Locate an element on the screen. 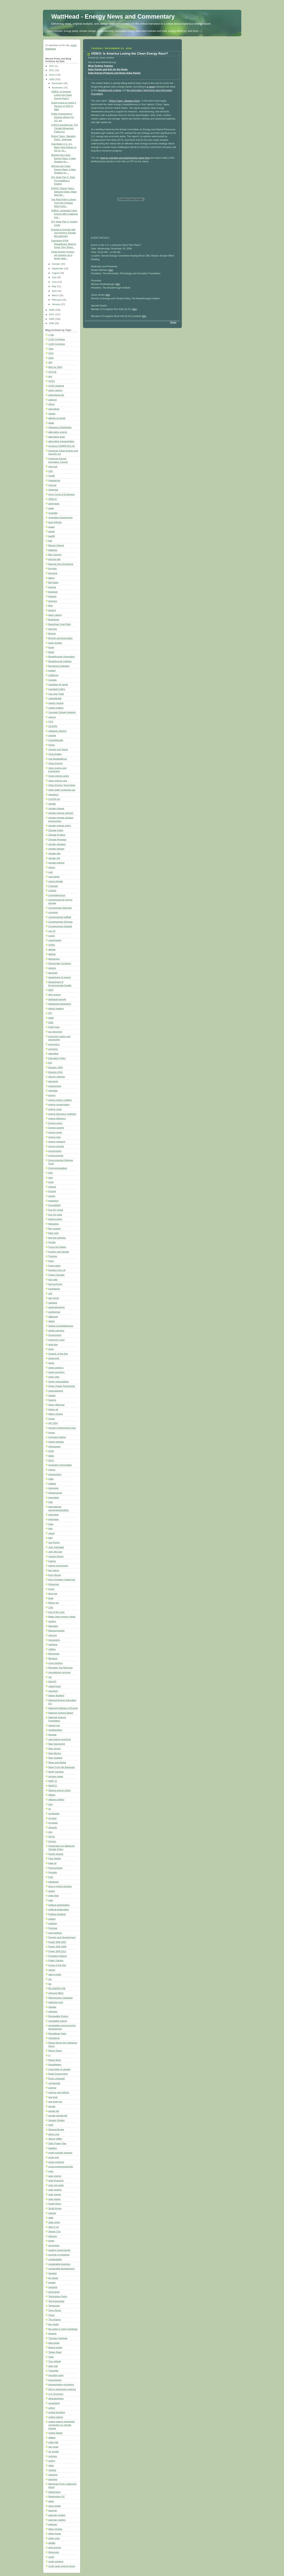  Pacific islands is located at coordinates (55, 1854).